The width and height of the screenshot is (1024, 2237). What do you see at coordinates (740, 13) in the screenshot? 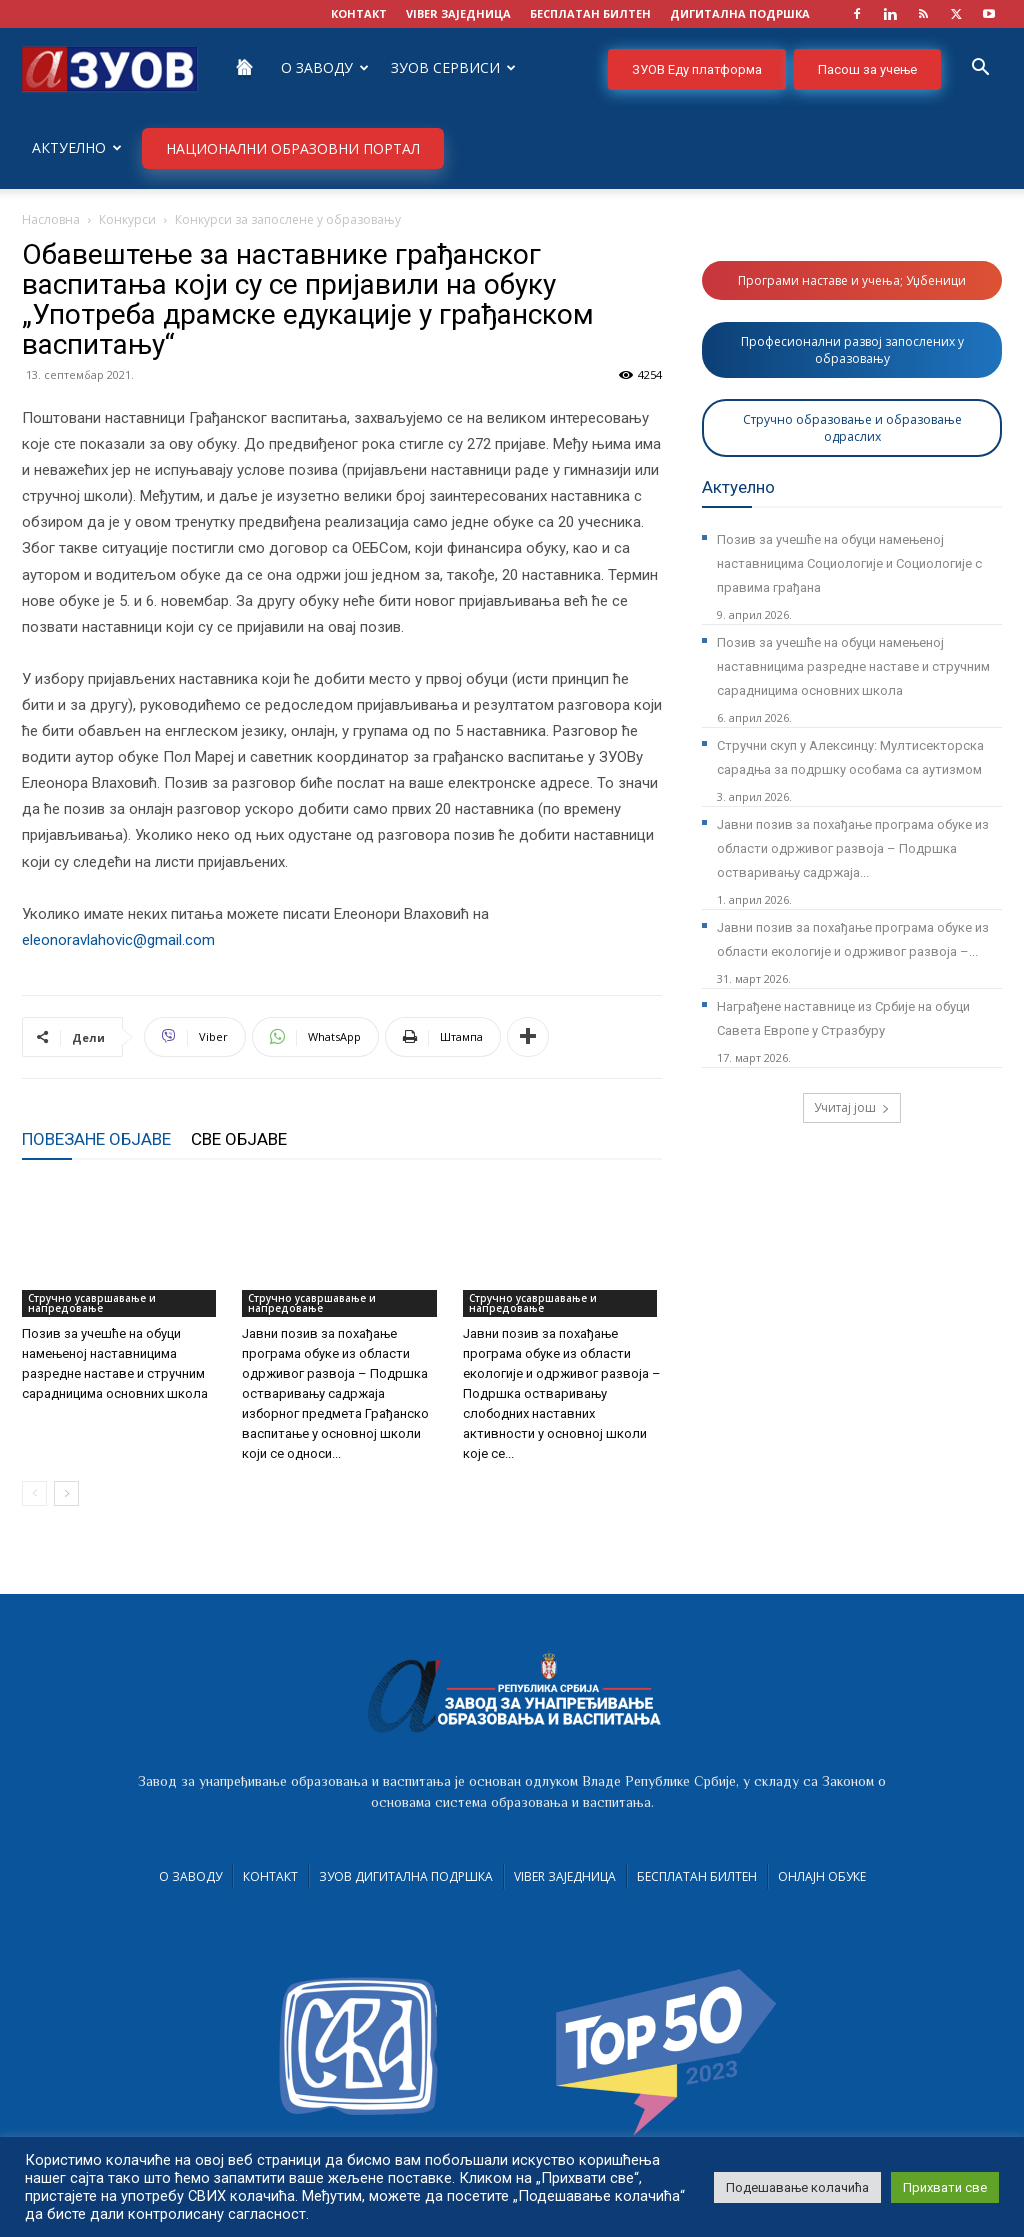
I see `ДИГИТАЛНА ПОДРШКА` at bounding box center [740, 13].